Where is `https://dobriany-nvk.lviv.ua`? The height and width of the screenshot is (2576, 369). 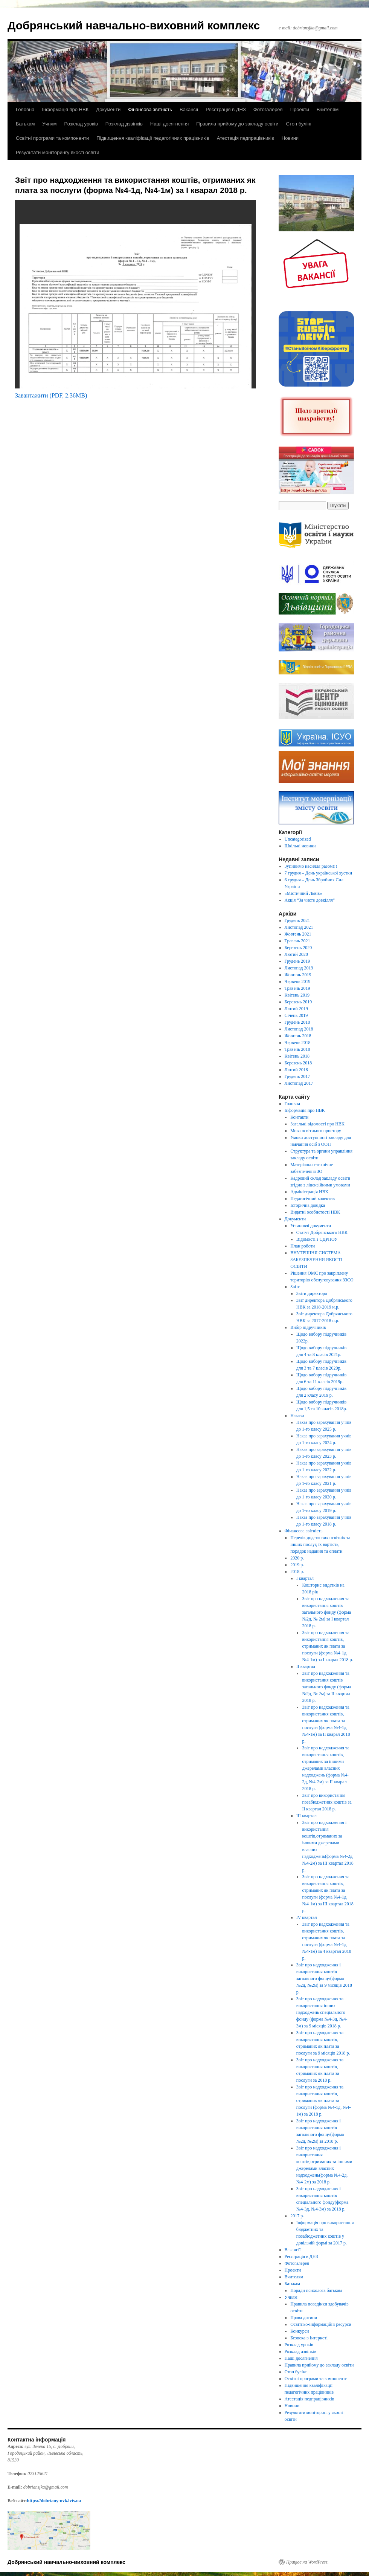 https://dobriany-nvk.lviv.ua is located at coordinates (54, 2500).